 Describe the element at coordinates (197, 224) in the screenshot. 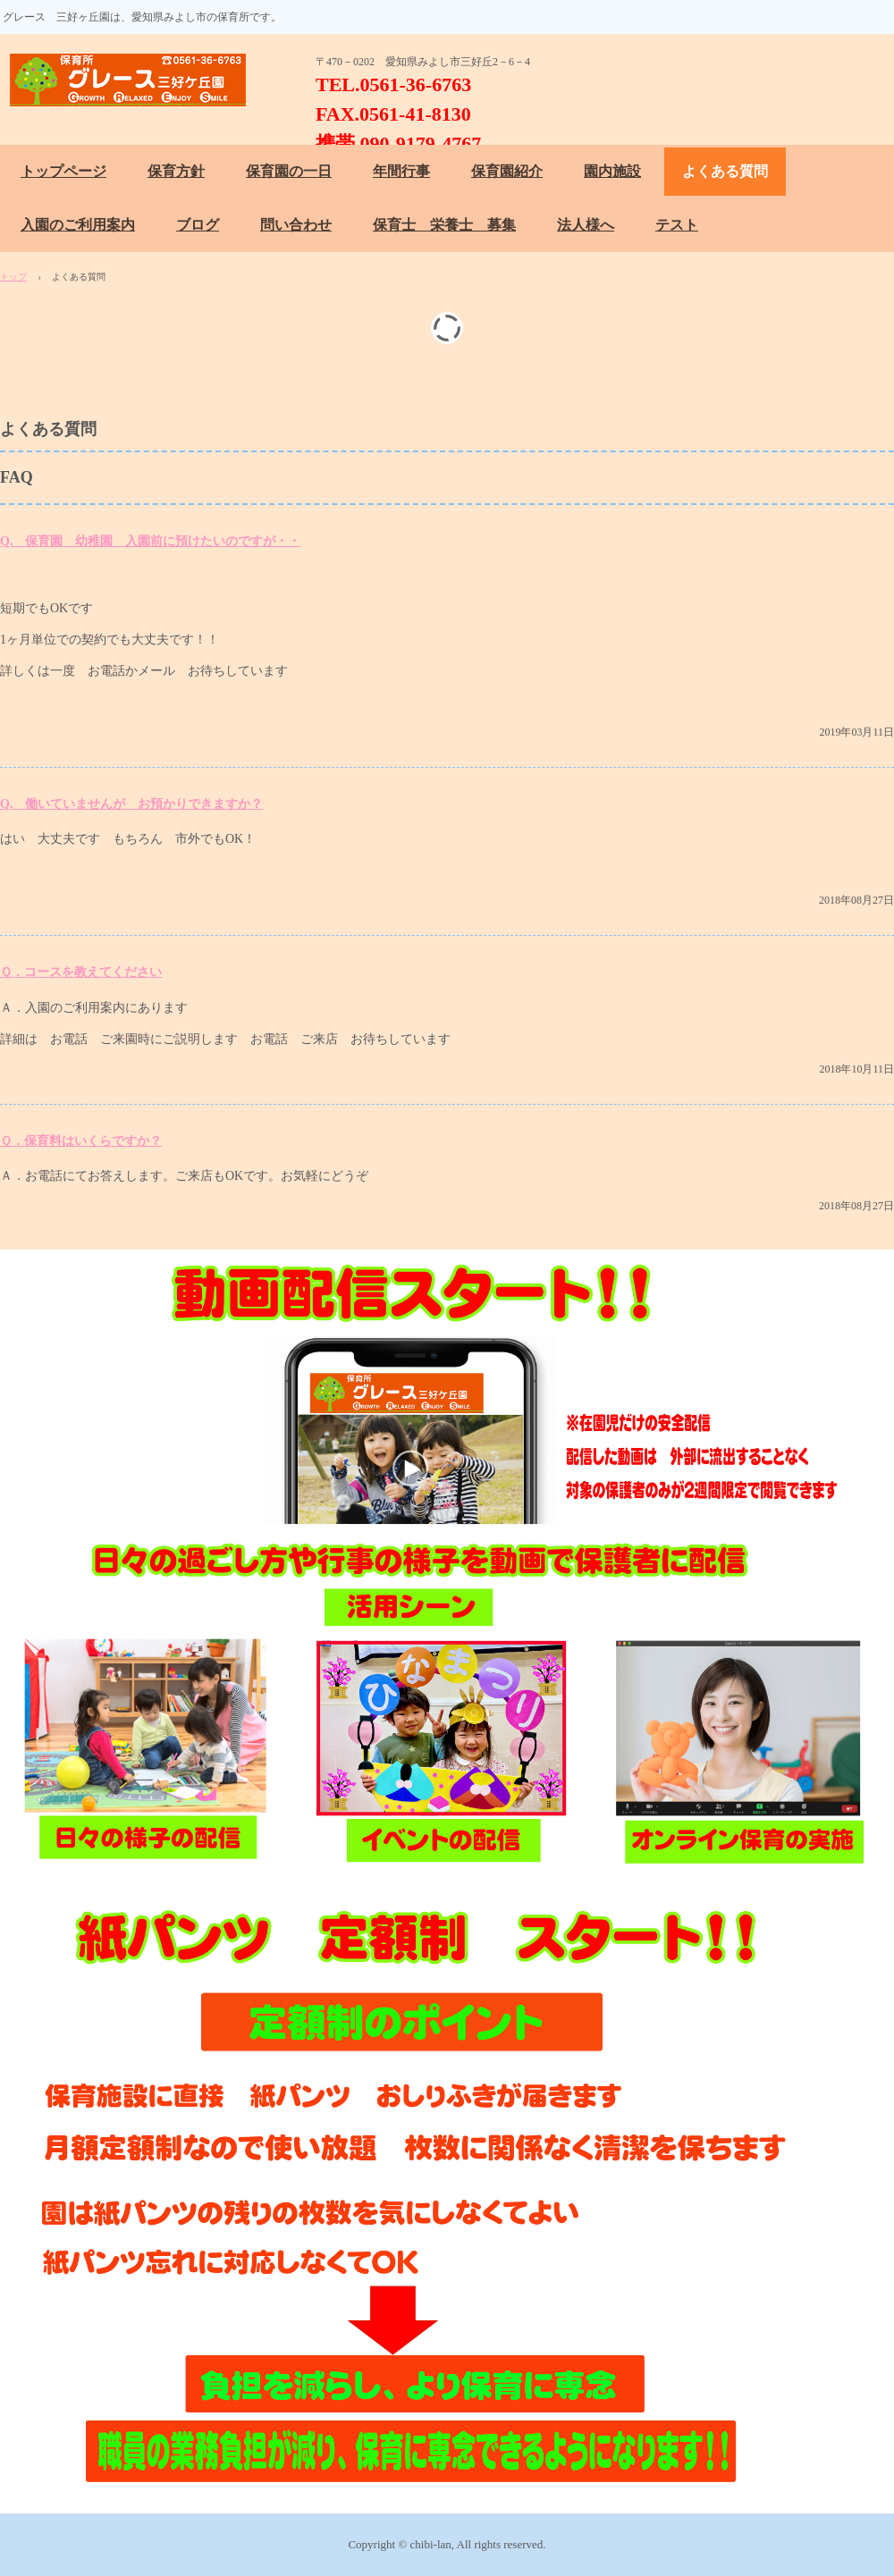

I see `ブログ` at that location.